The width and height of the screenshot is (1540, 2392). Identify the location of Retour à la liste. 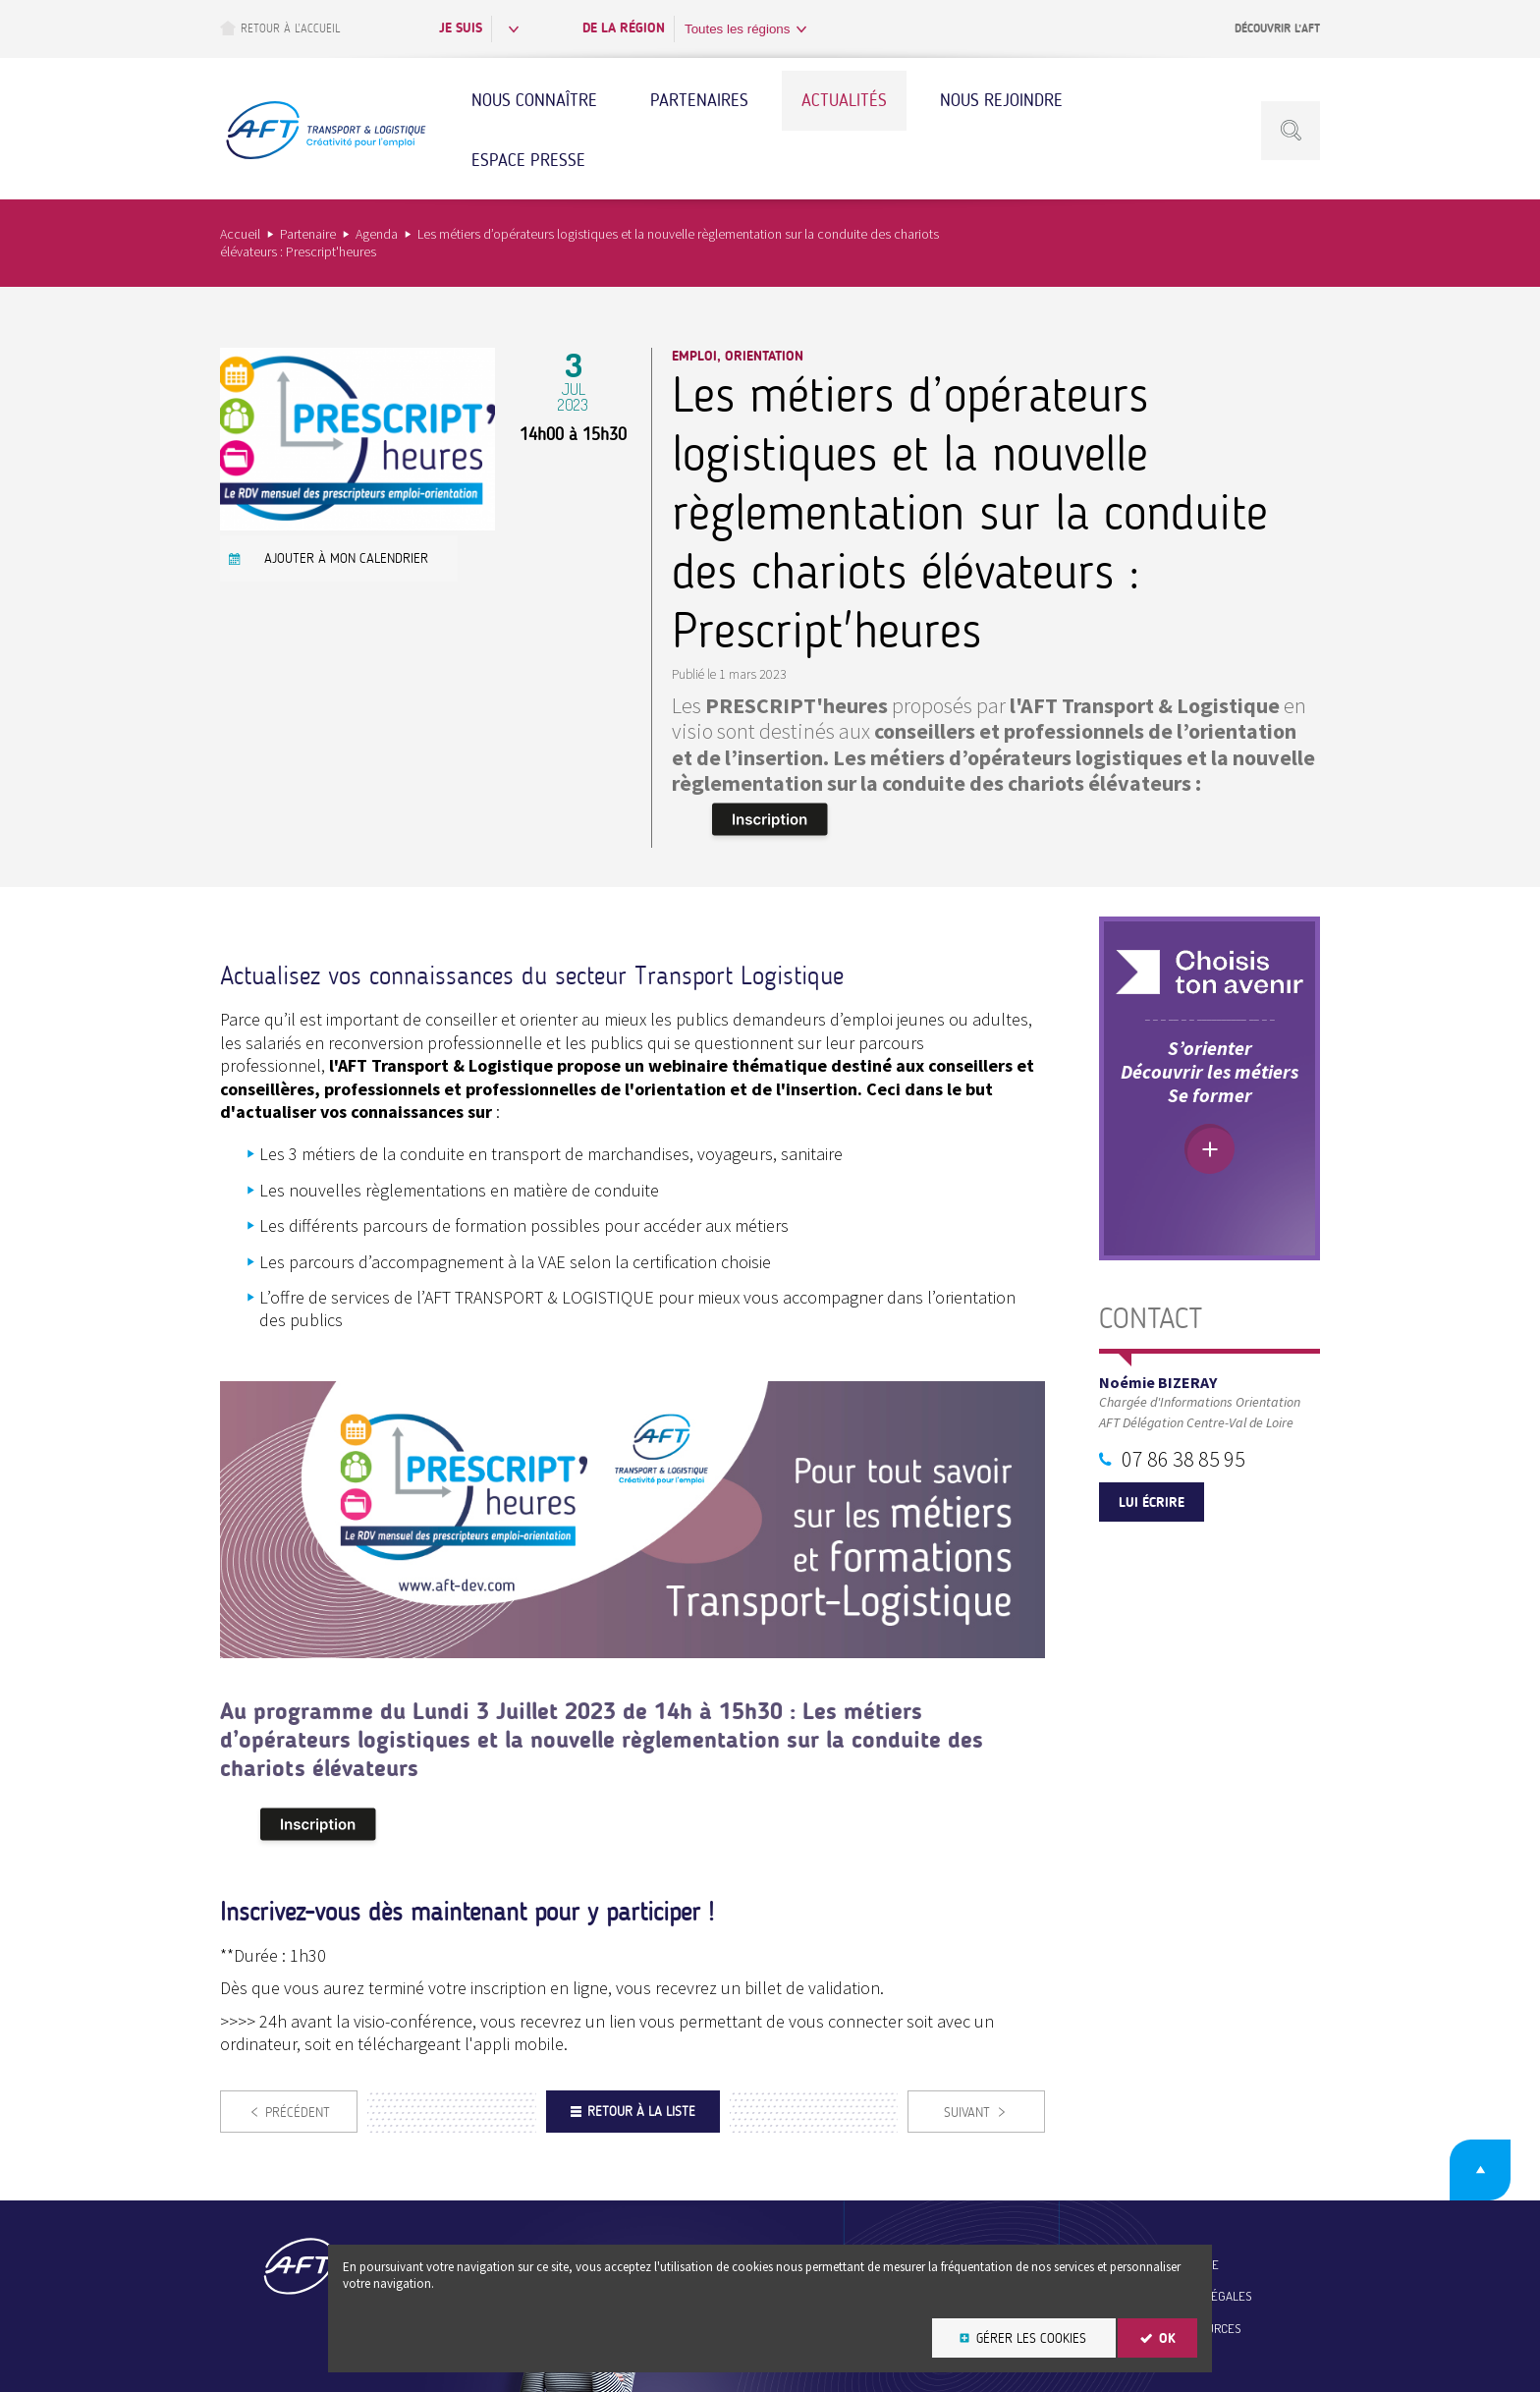
(641, 2111).